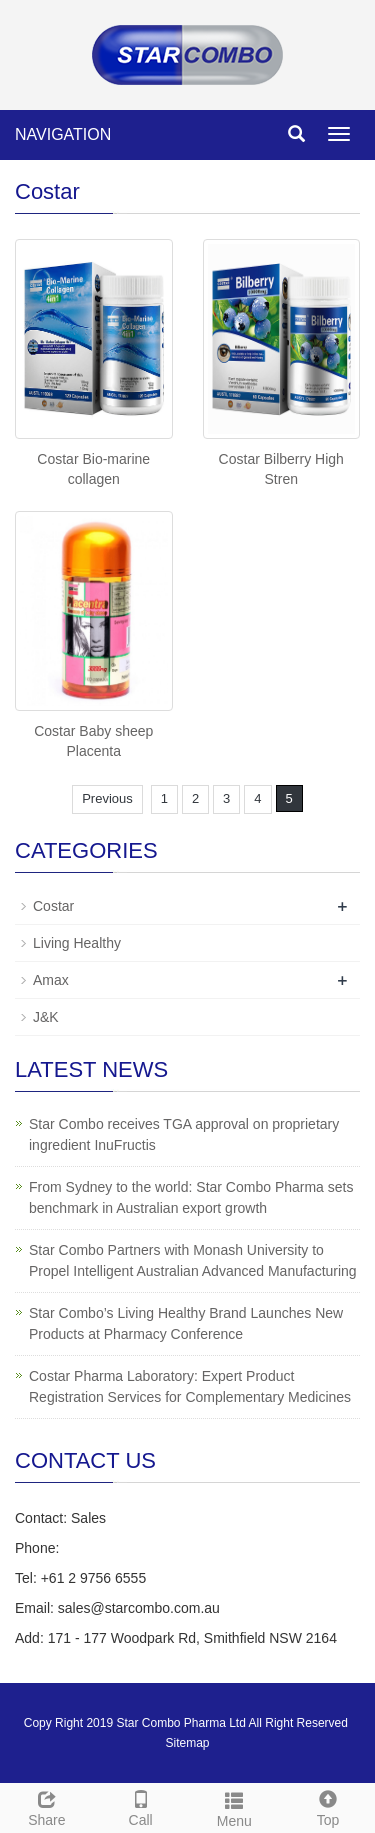 The image size is (375, 1833). Describe the element at coordinates (51, 980) in the screenshot. I see `Amax` at that location.